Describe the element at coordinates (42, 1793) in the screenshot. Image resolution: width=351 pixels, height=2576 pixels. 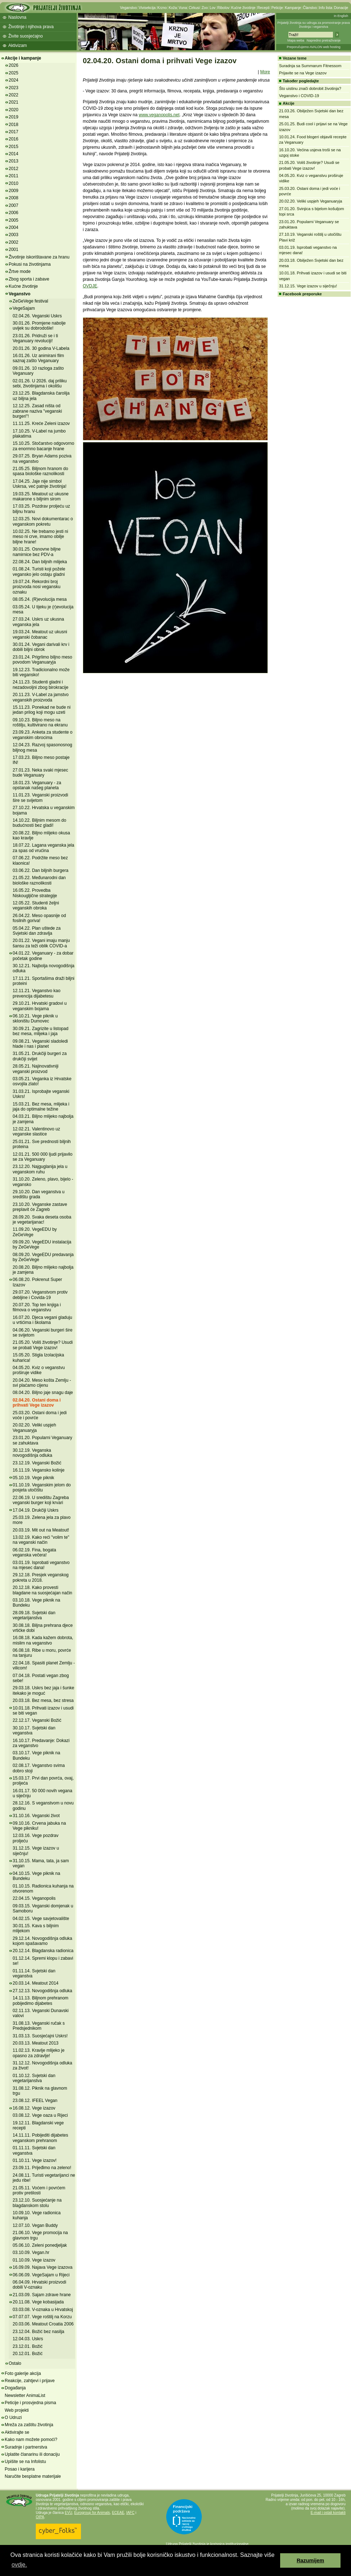
I see `16.01.17. 50 000 novih vegana u siječnju` at that location.